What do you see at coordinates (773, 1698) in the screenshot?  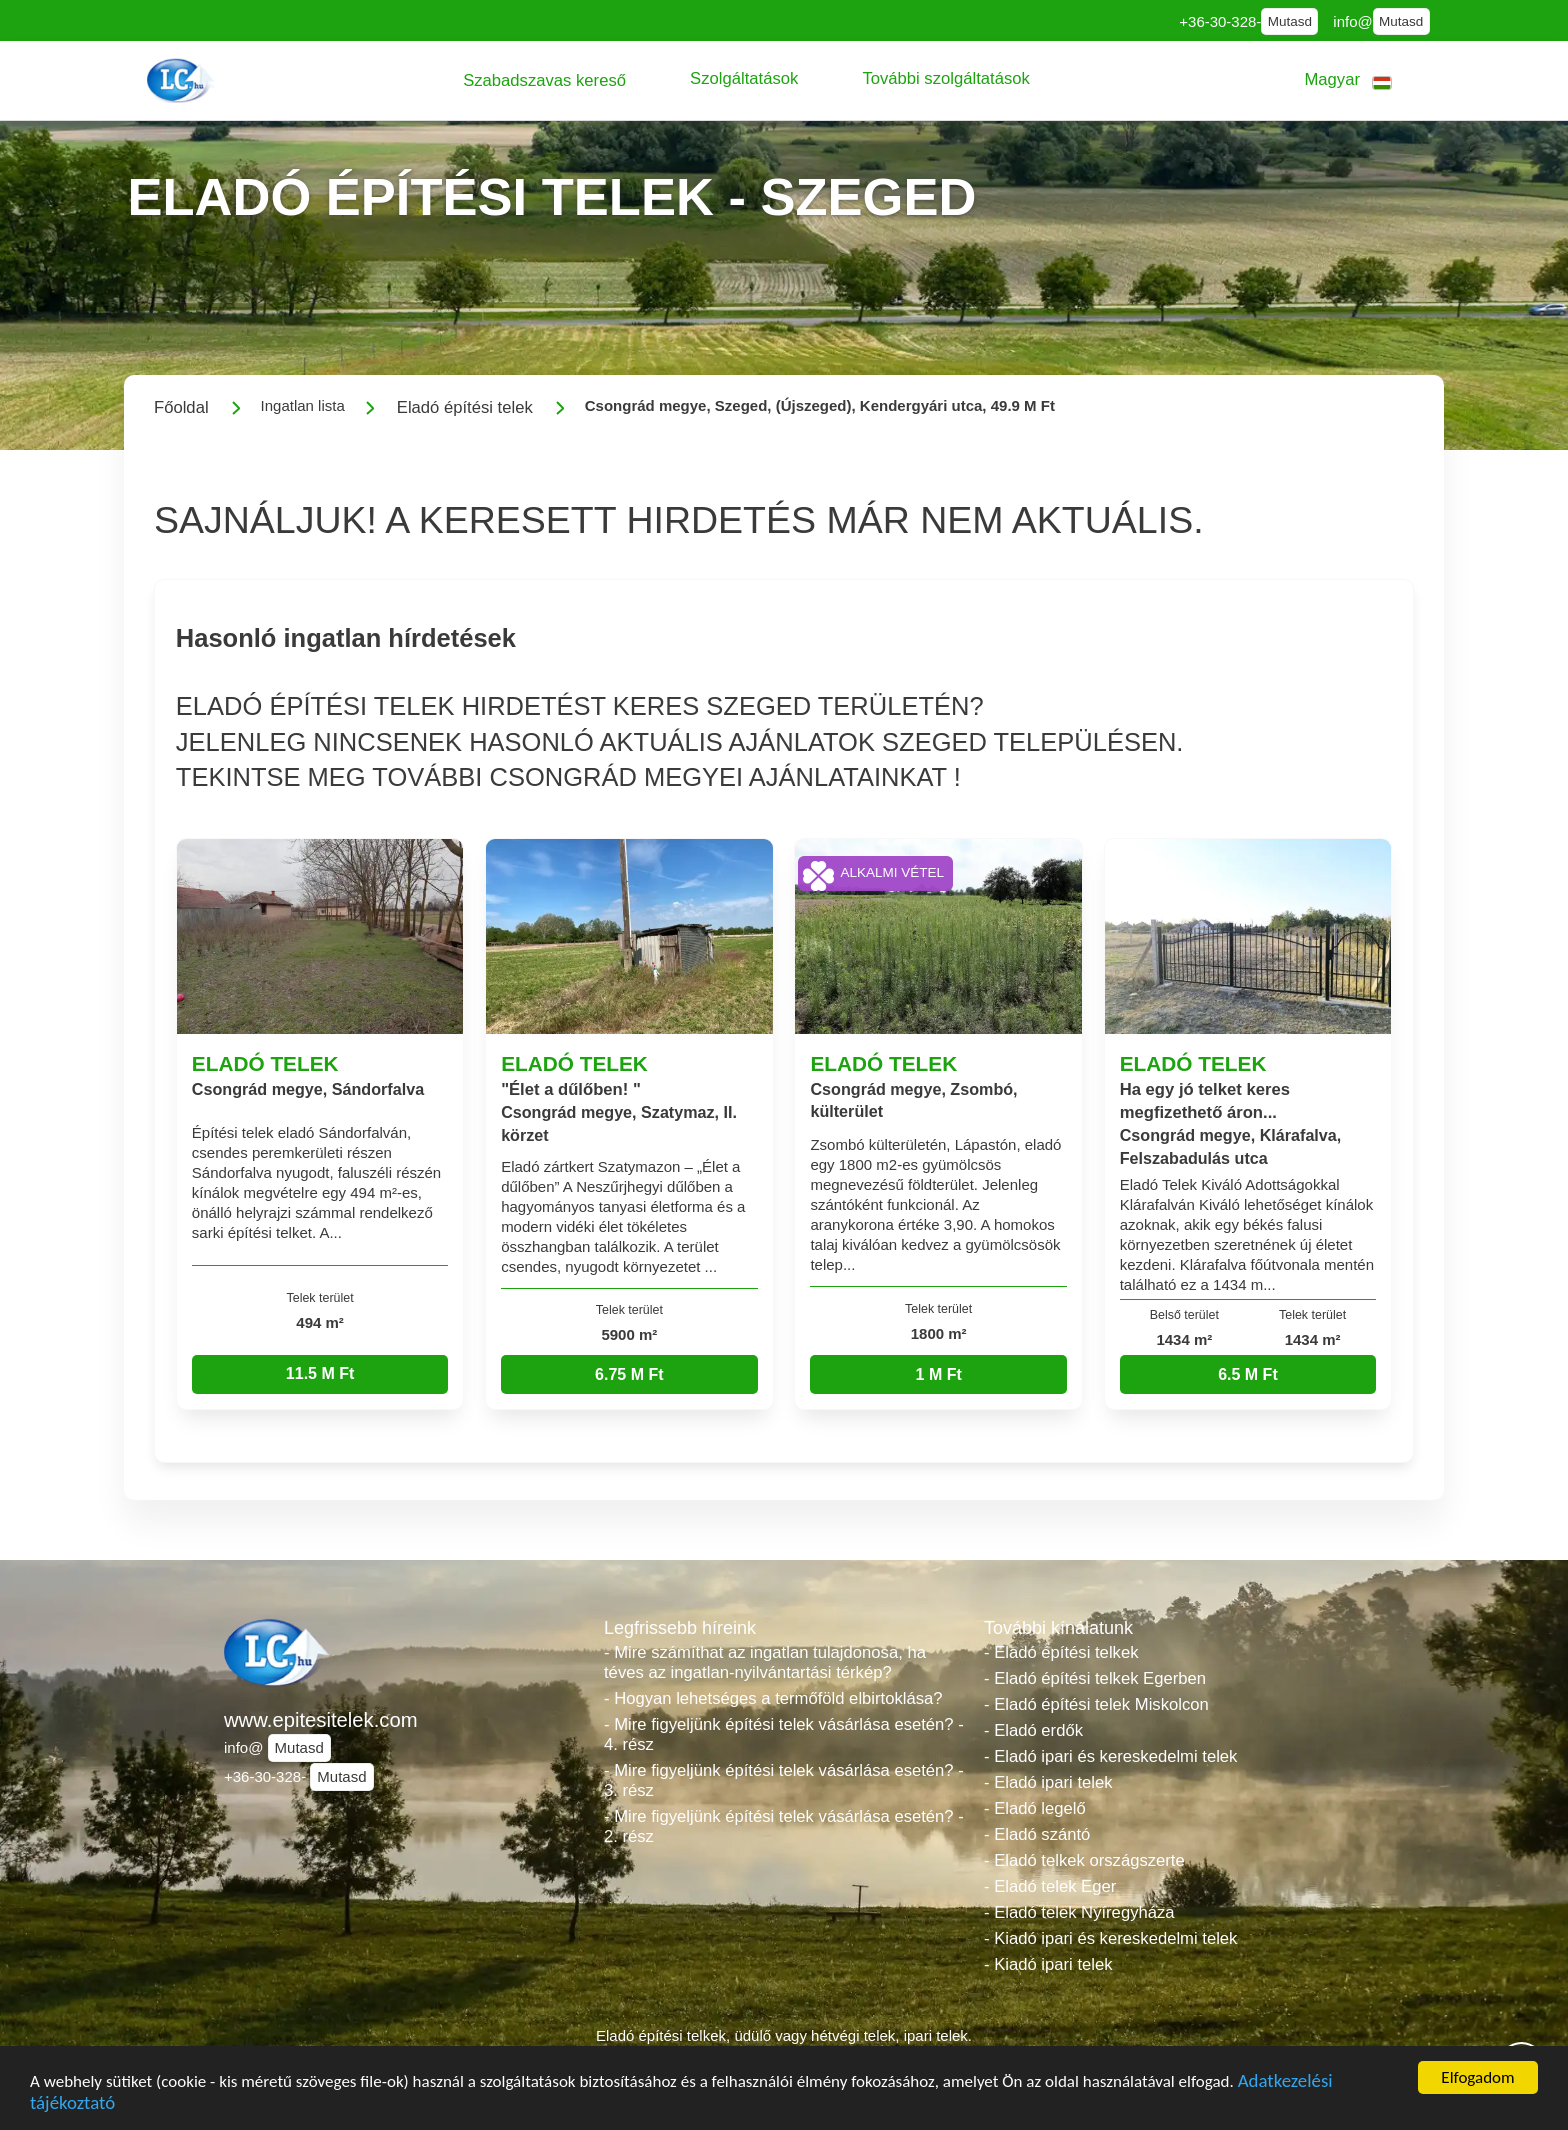 I see `- Hogyan lehetséges a termőföld elbirtoklása?` at bounding box center [773, 1698].